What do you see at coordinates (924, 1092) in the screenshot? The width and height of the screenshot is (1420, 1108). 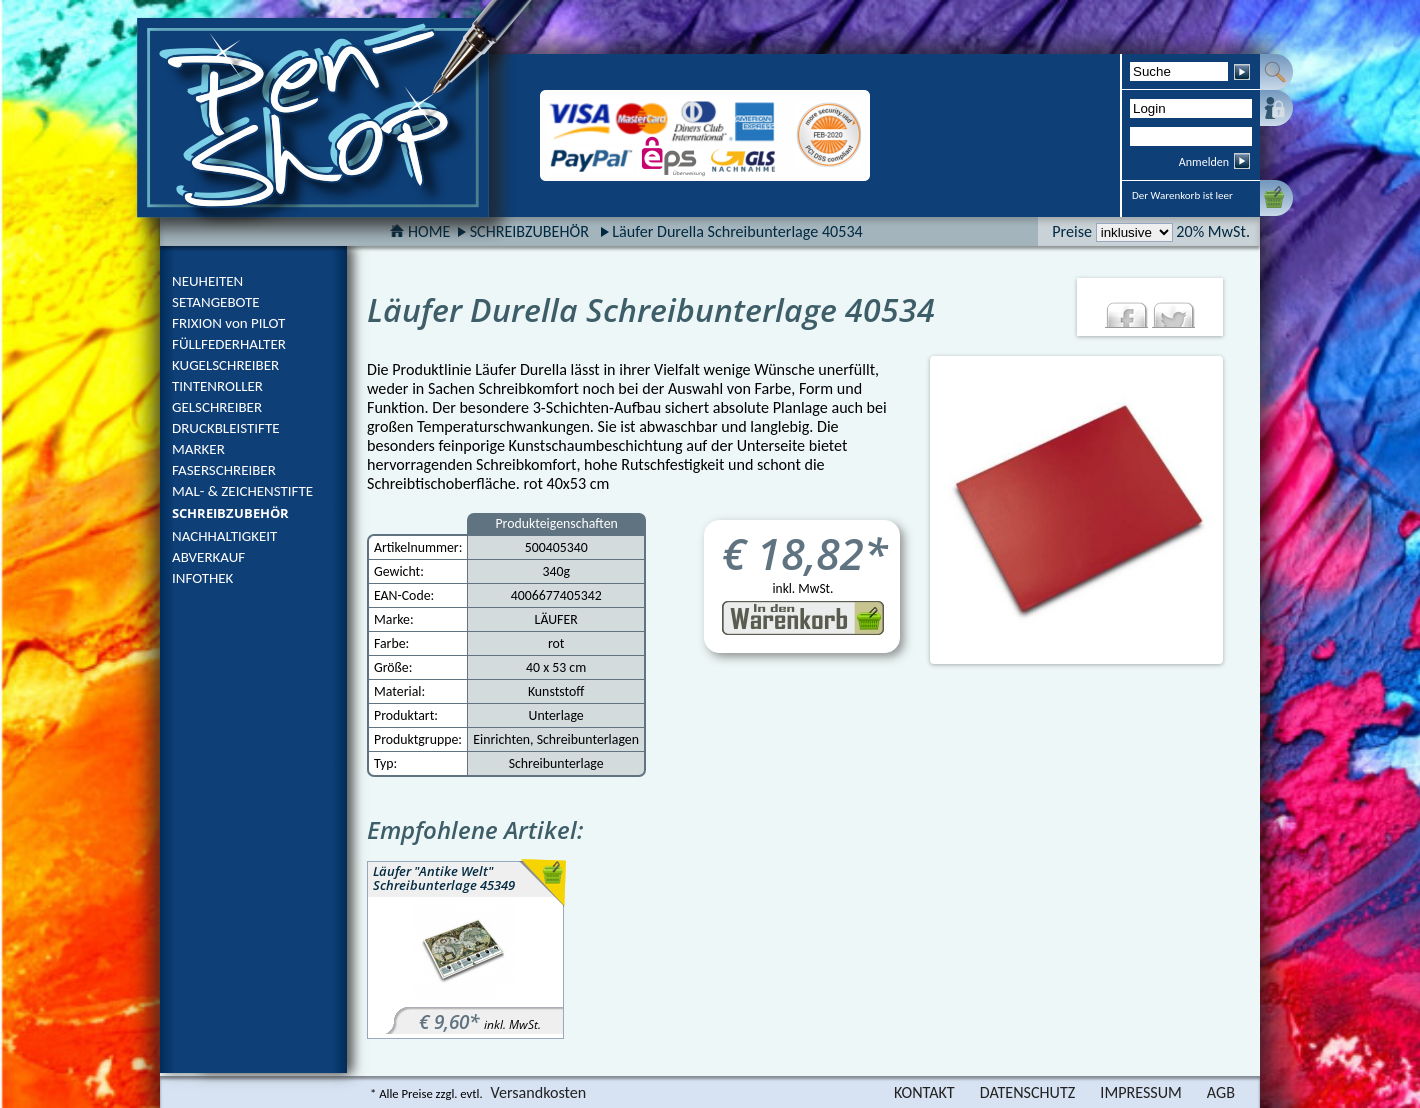 I see `KONTAKT` at bounding box center [924, 1092].